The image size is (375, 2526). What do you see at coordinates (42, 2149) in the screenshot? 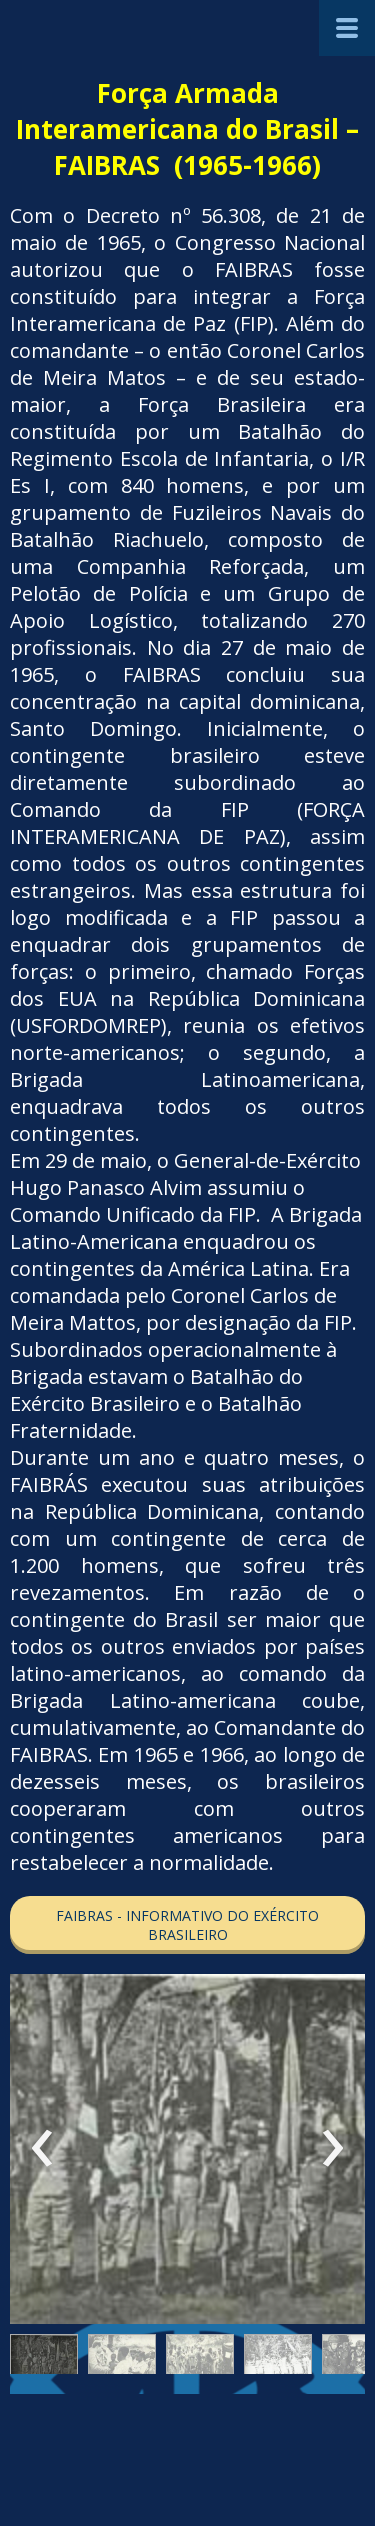
I see `[presentation]` at bounding box center [42, 2149].